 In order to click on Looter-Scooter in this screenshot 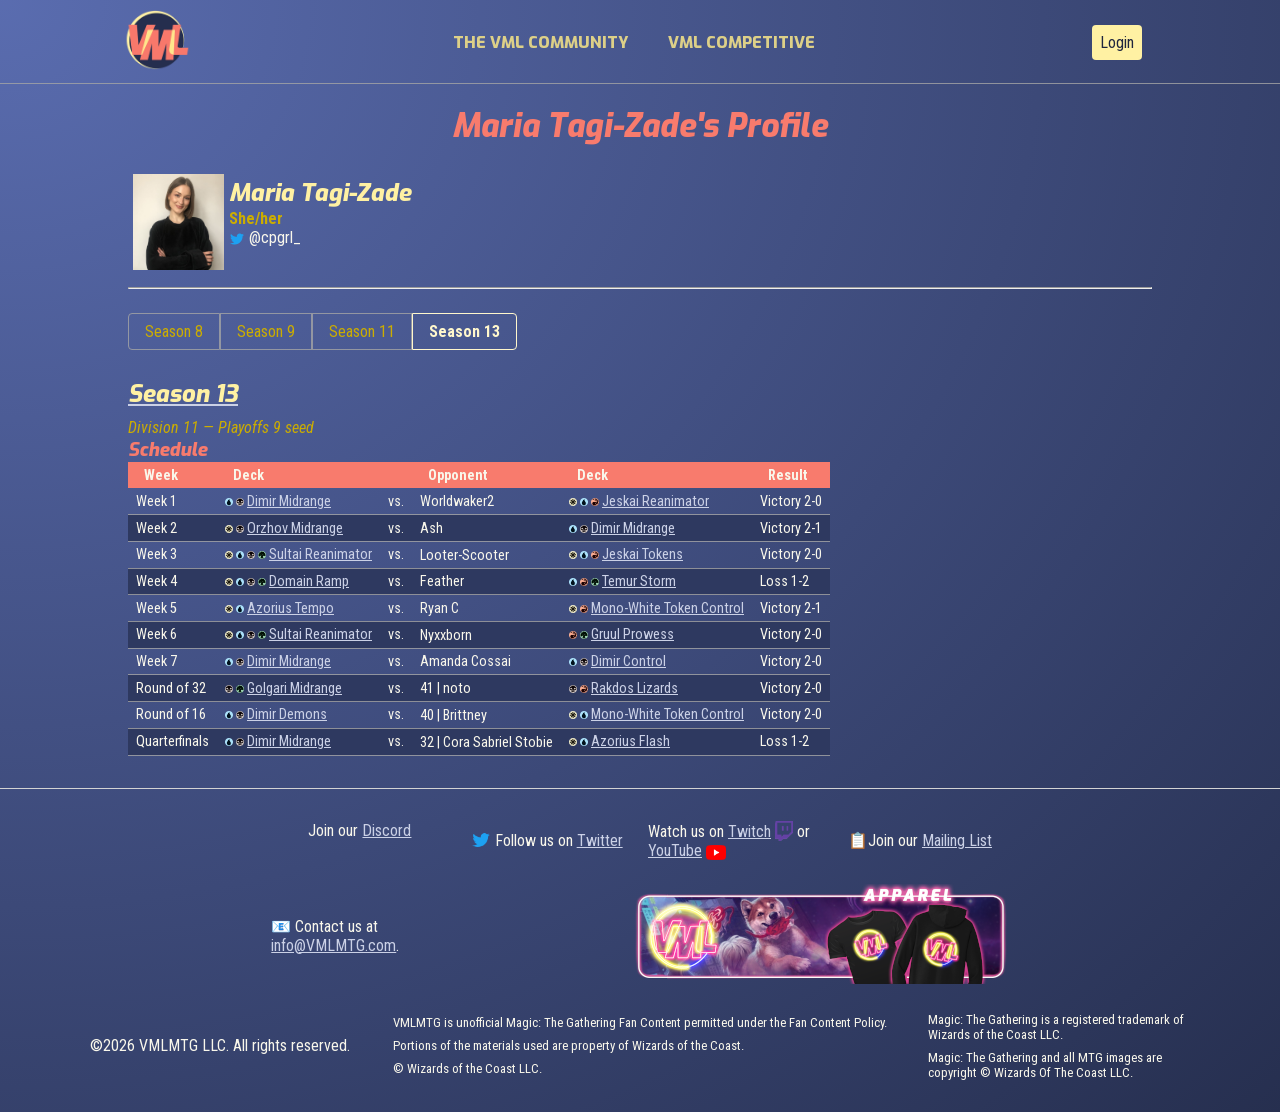, I will do `click(464, 555)`.